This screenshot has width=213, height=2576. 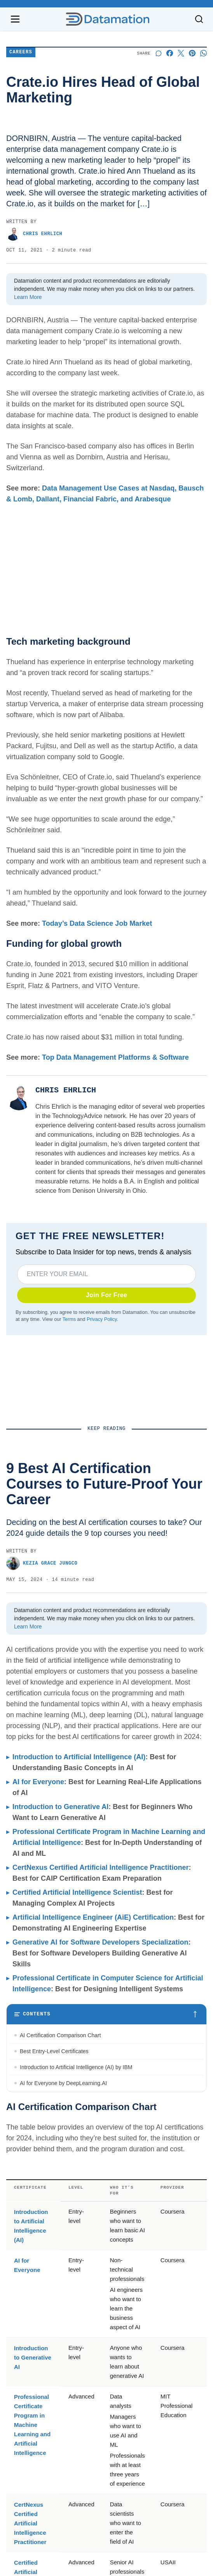 I want to click on Today’s Data Science Job Market, so click(x=97, y=923).